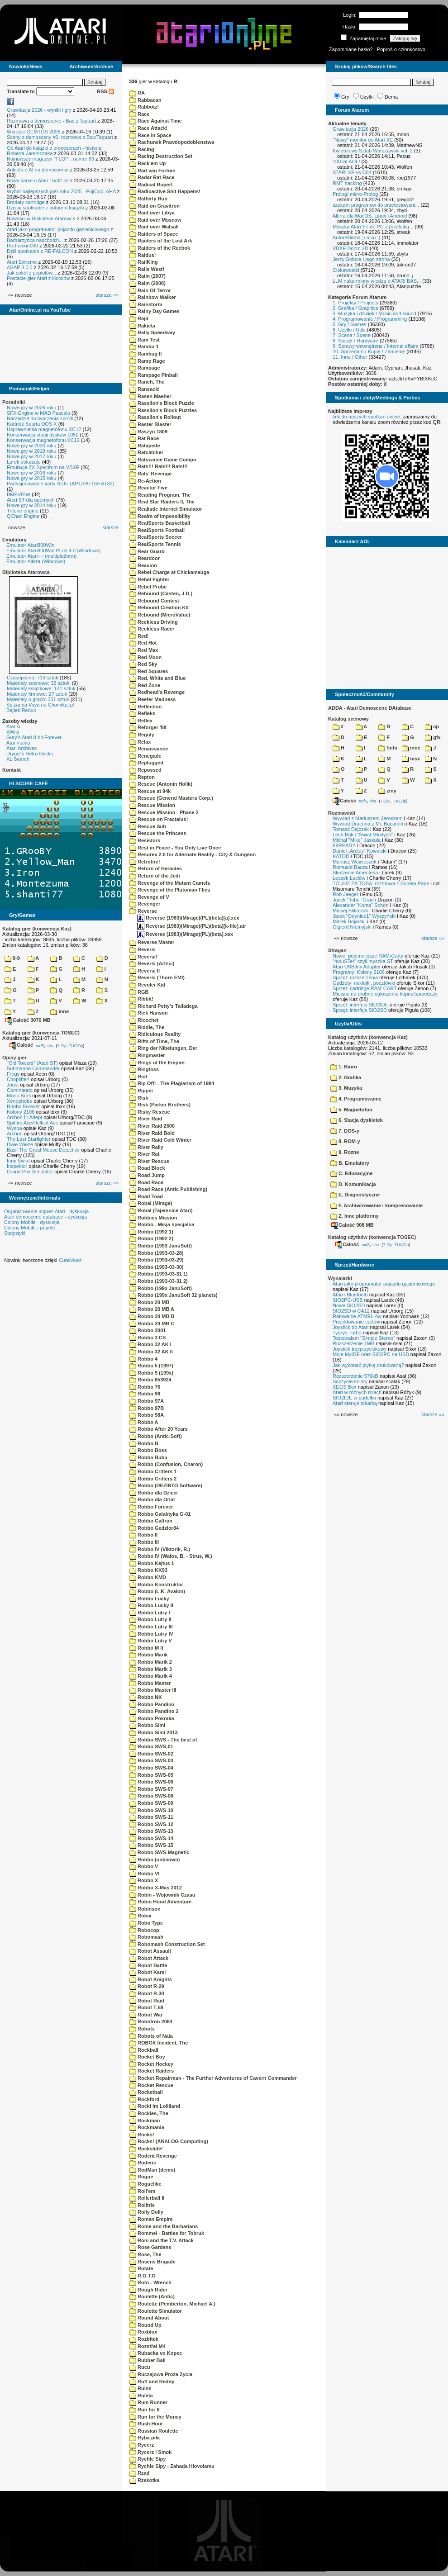 The width and height of the screenshot is (448, 2576). Describe the element at coordinates (356, 1120) in the screenshot. I see `6. Stacja dyskietek` at that location.